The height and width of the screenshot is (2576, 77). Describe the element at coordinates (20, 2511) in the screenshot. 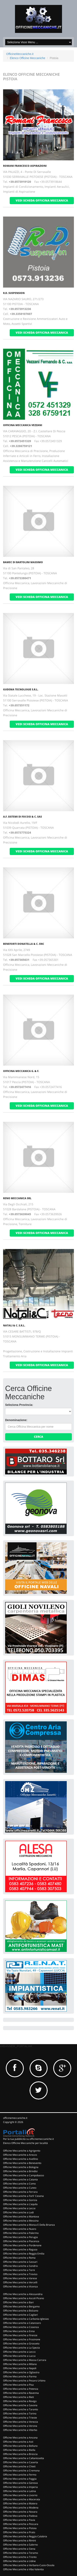

I see `Officine Meccaniche a Novara` at that location.